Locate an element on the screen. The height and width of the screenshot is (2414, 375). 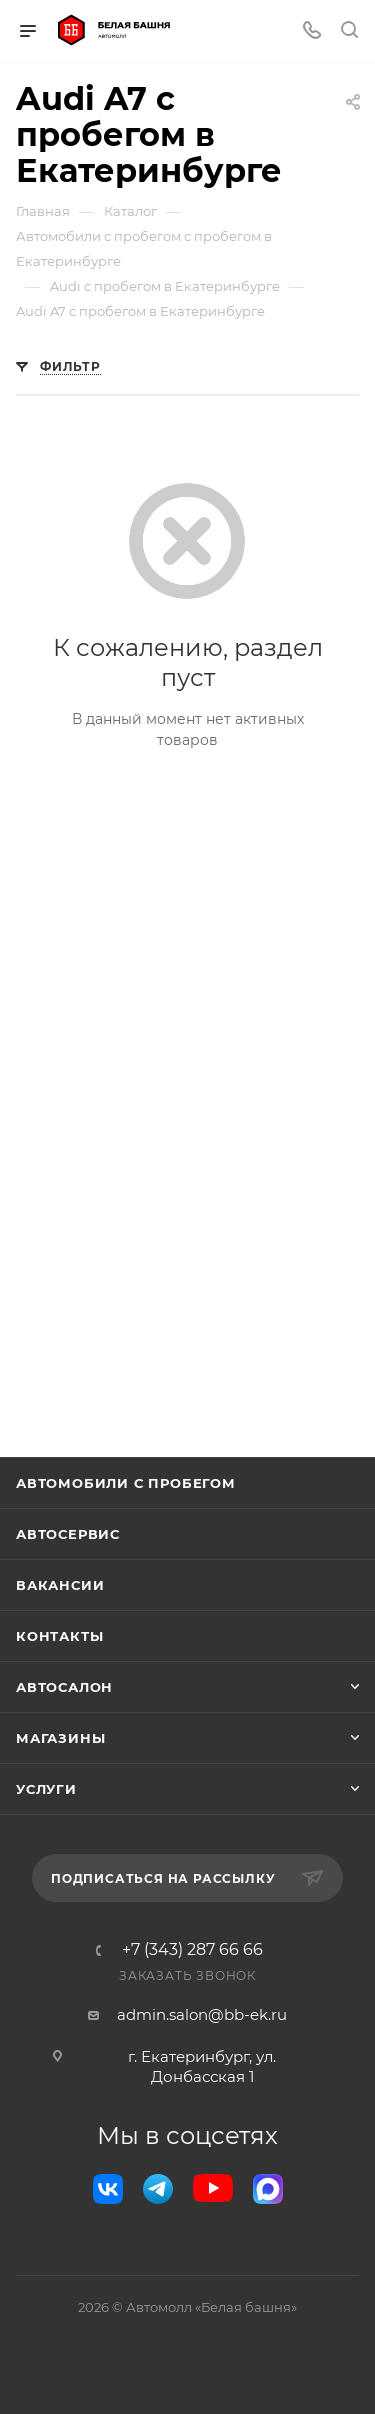
Контакты is located at coordinates (59, 1636).